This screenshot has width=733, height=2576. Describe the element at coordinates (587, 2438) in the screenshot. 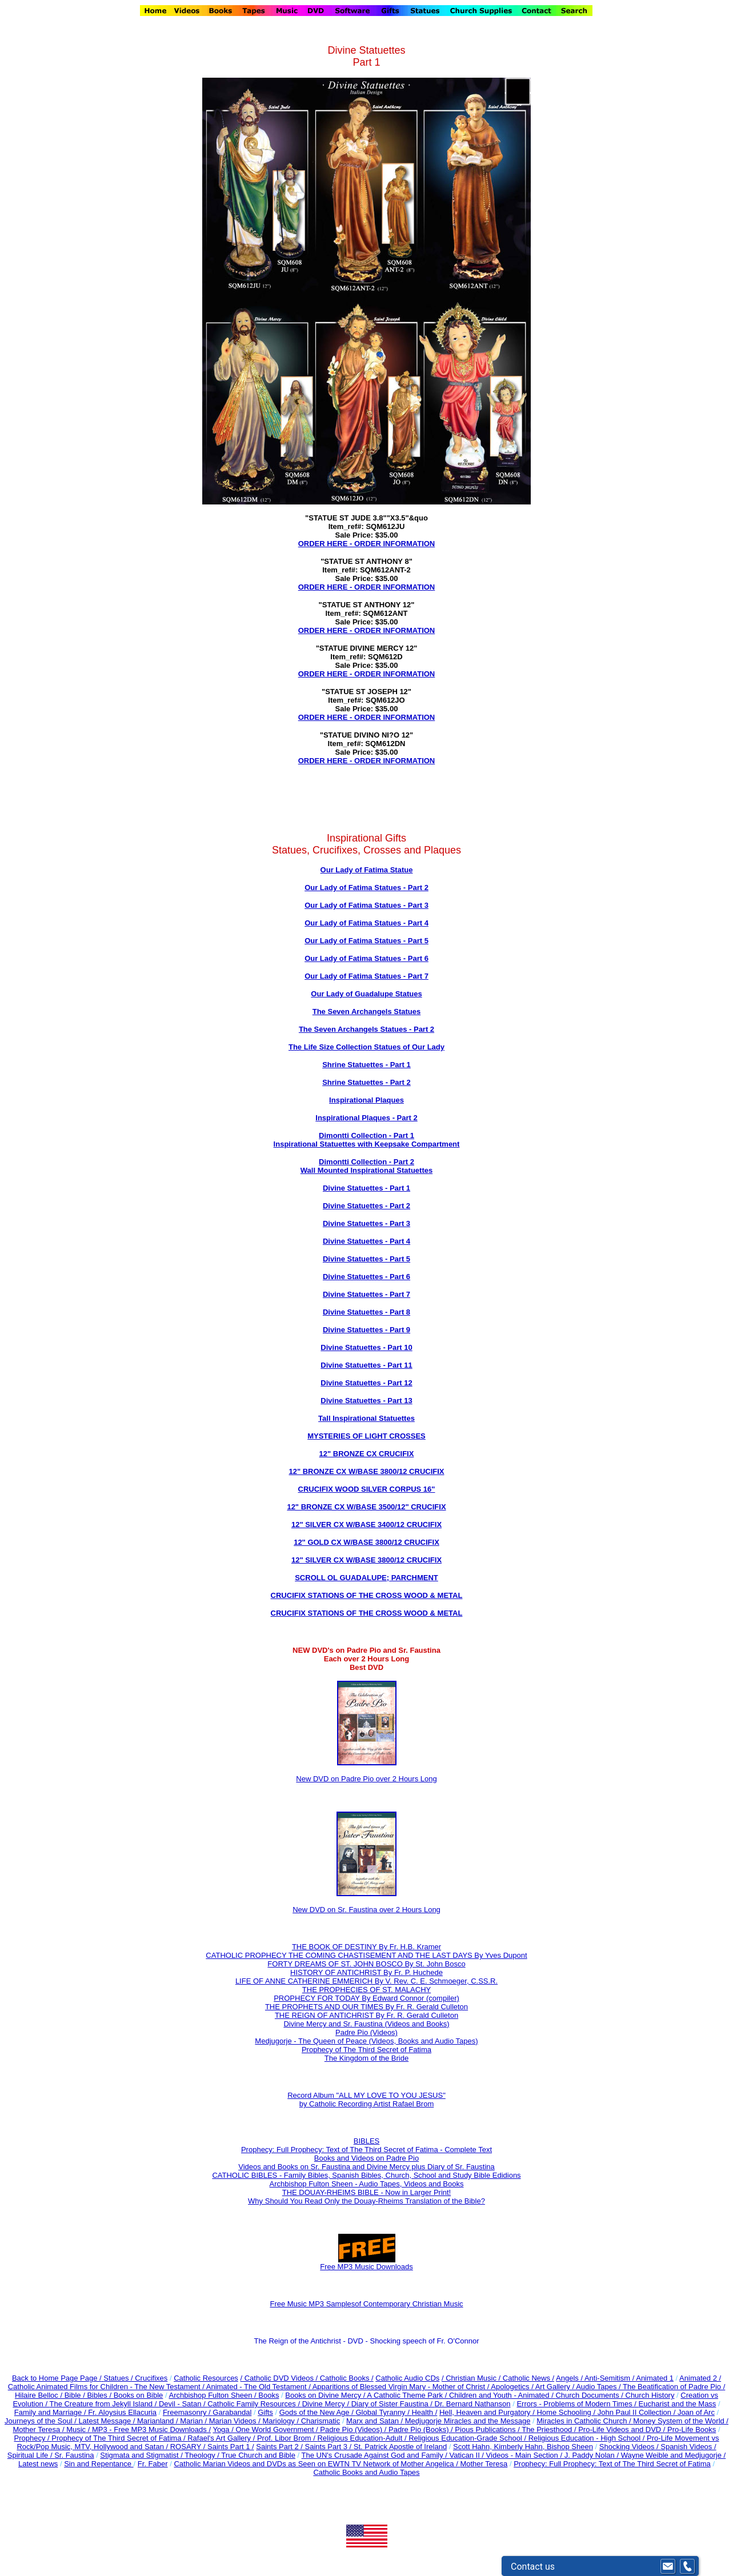

I see `Religious Education - High School /` at that location.